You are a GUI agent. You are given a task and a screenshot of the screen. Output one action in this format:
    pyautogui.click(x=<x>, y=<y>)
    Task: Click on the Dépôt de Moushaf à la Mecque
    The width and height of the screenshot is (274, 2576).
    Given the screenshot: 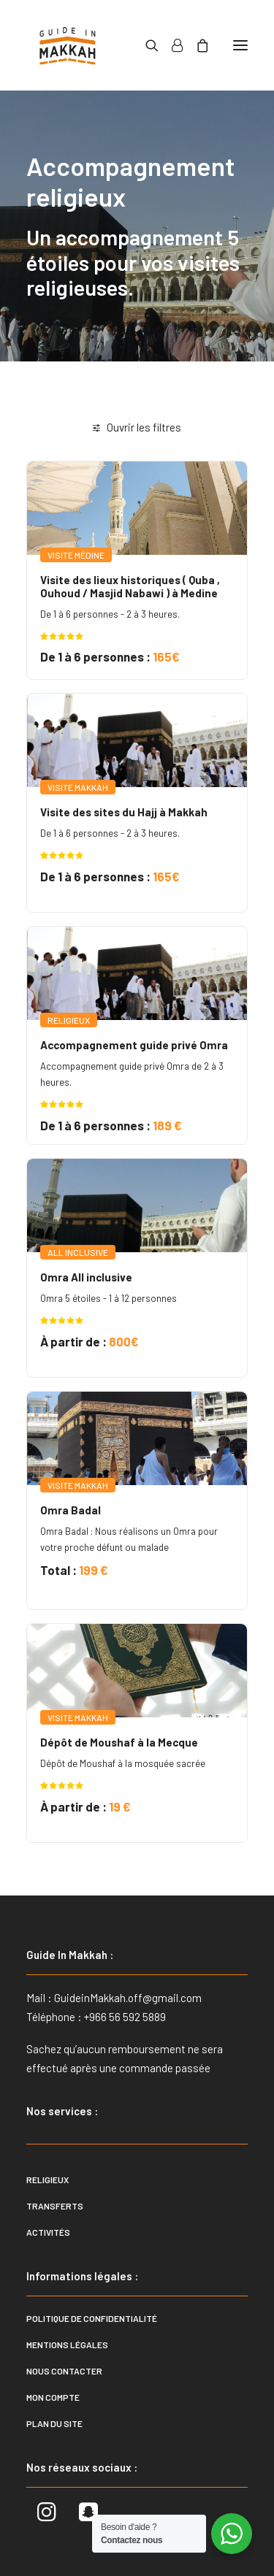 What is the action you would take?
    pyautogui.click(x=119, y=1742)
    